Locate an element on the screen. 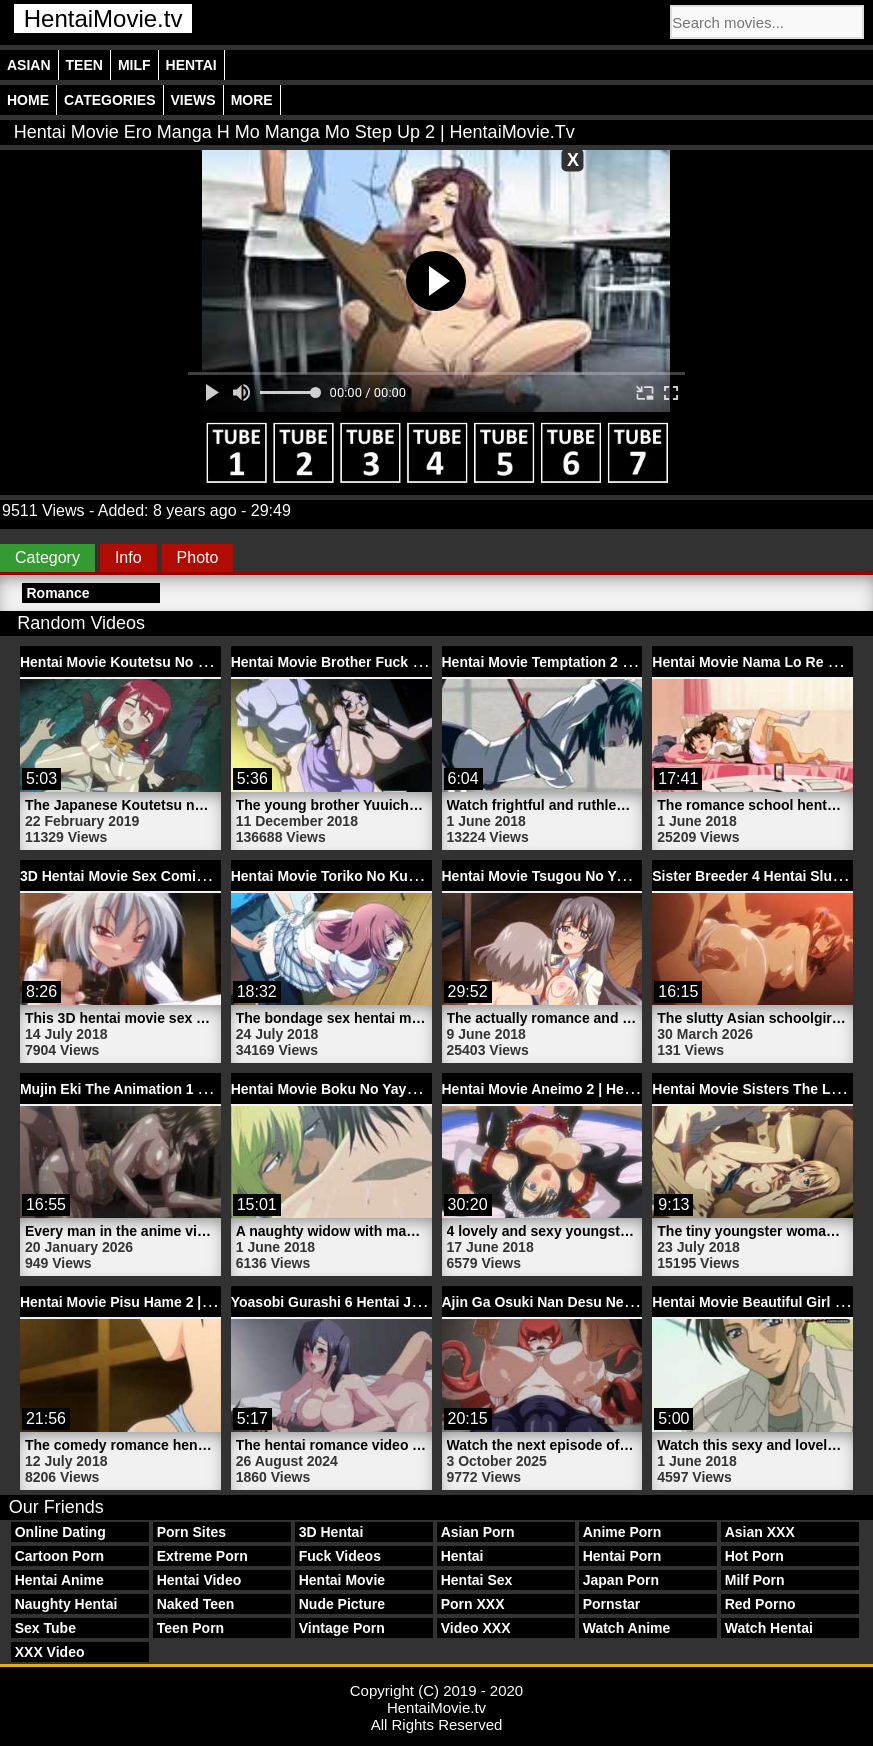 Image resolution: width=873 pixels, height=1746 pixels. More is located at coordinates (252, 100).